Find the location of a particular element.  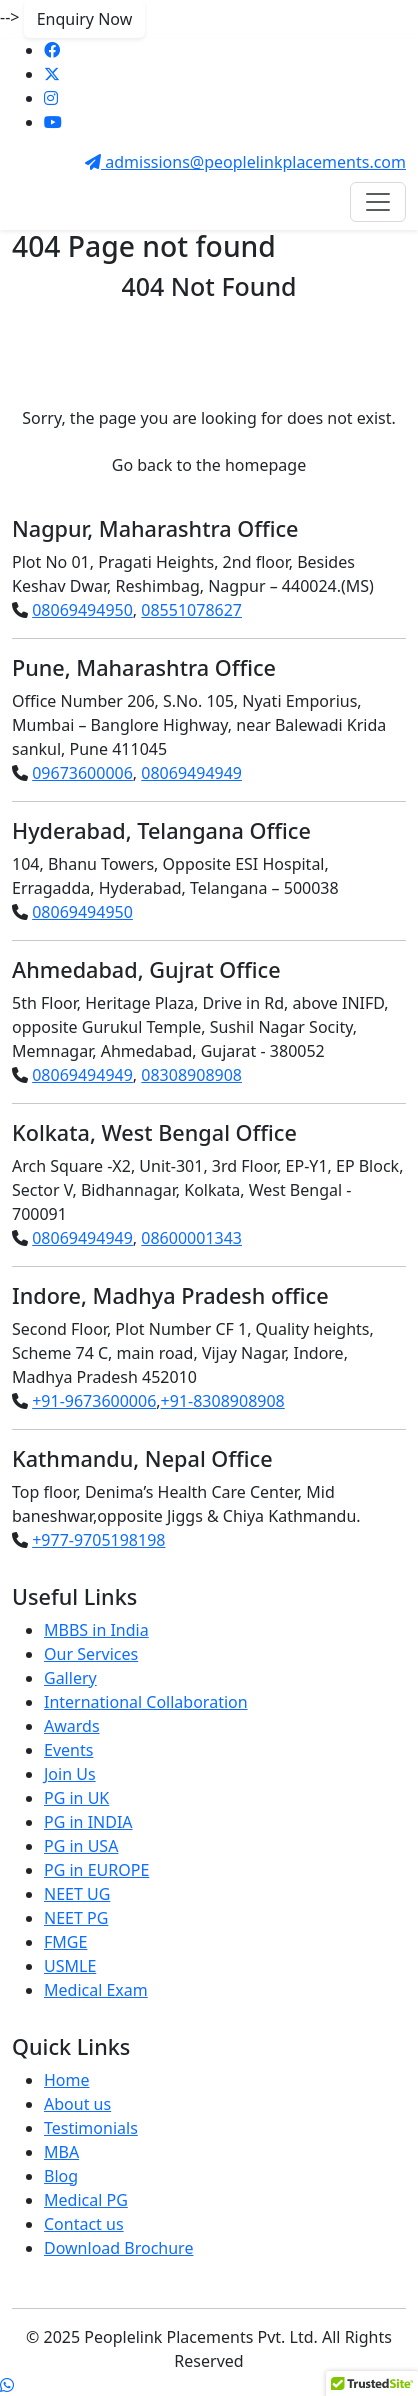

PG in EUROPE is located at coordinates (96, 1870).